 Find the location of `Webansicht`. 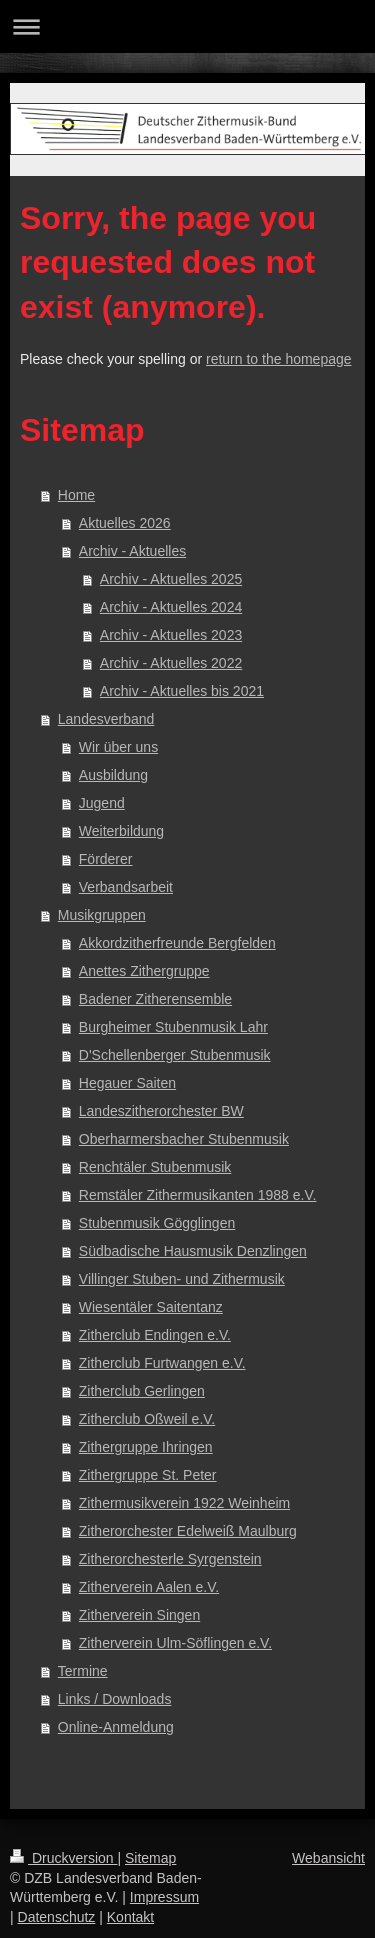

Webansicht is located at coordinates (328, 1858).